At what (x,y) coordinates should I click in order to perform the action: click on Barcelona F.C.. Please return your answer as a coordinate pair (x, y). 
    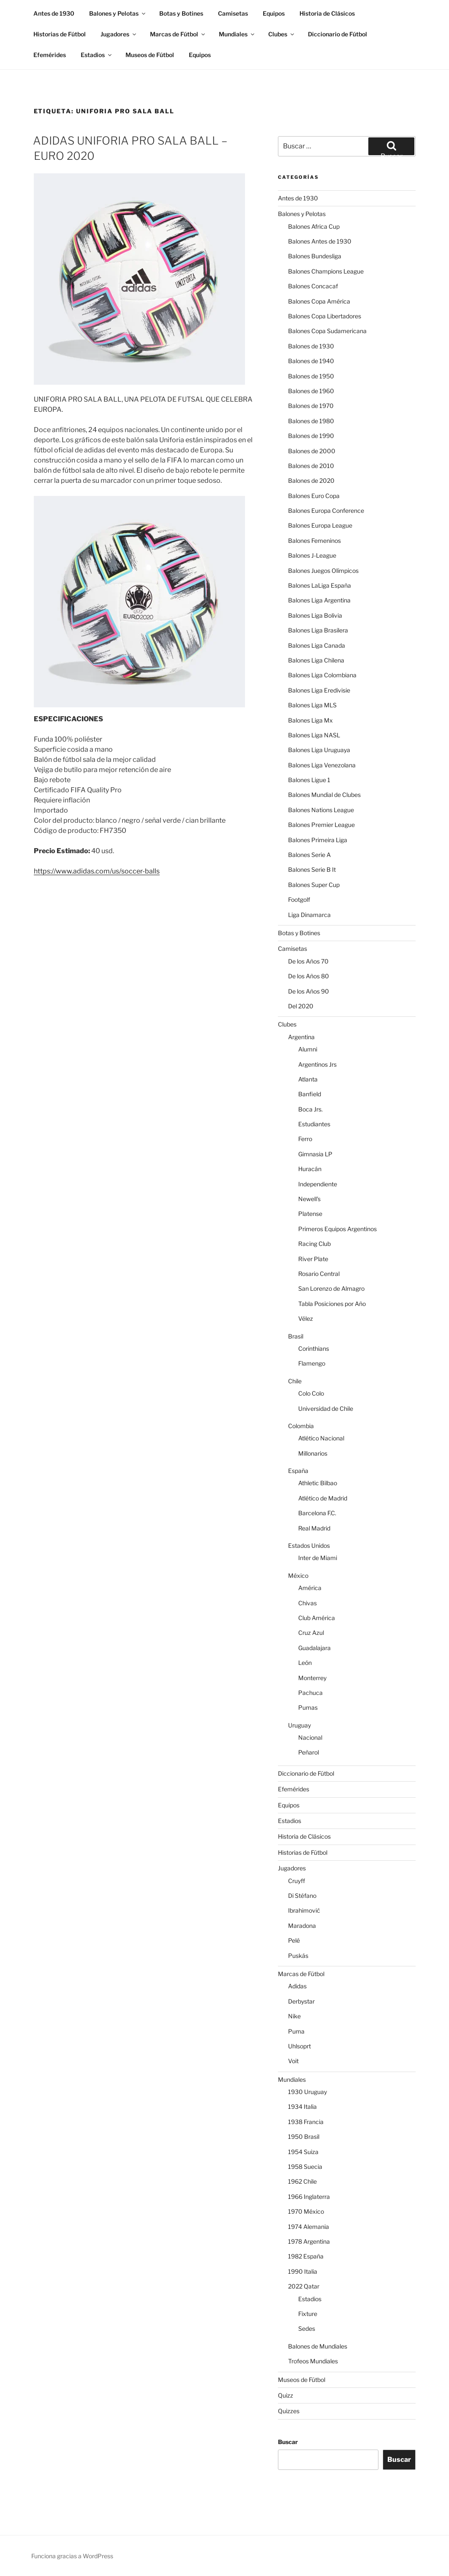
    Looking at the image, I should click on (317, 1513).